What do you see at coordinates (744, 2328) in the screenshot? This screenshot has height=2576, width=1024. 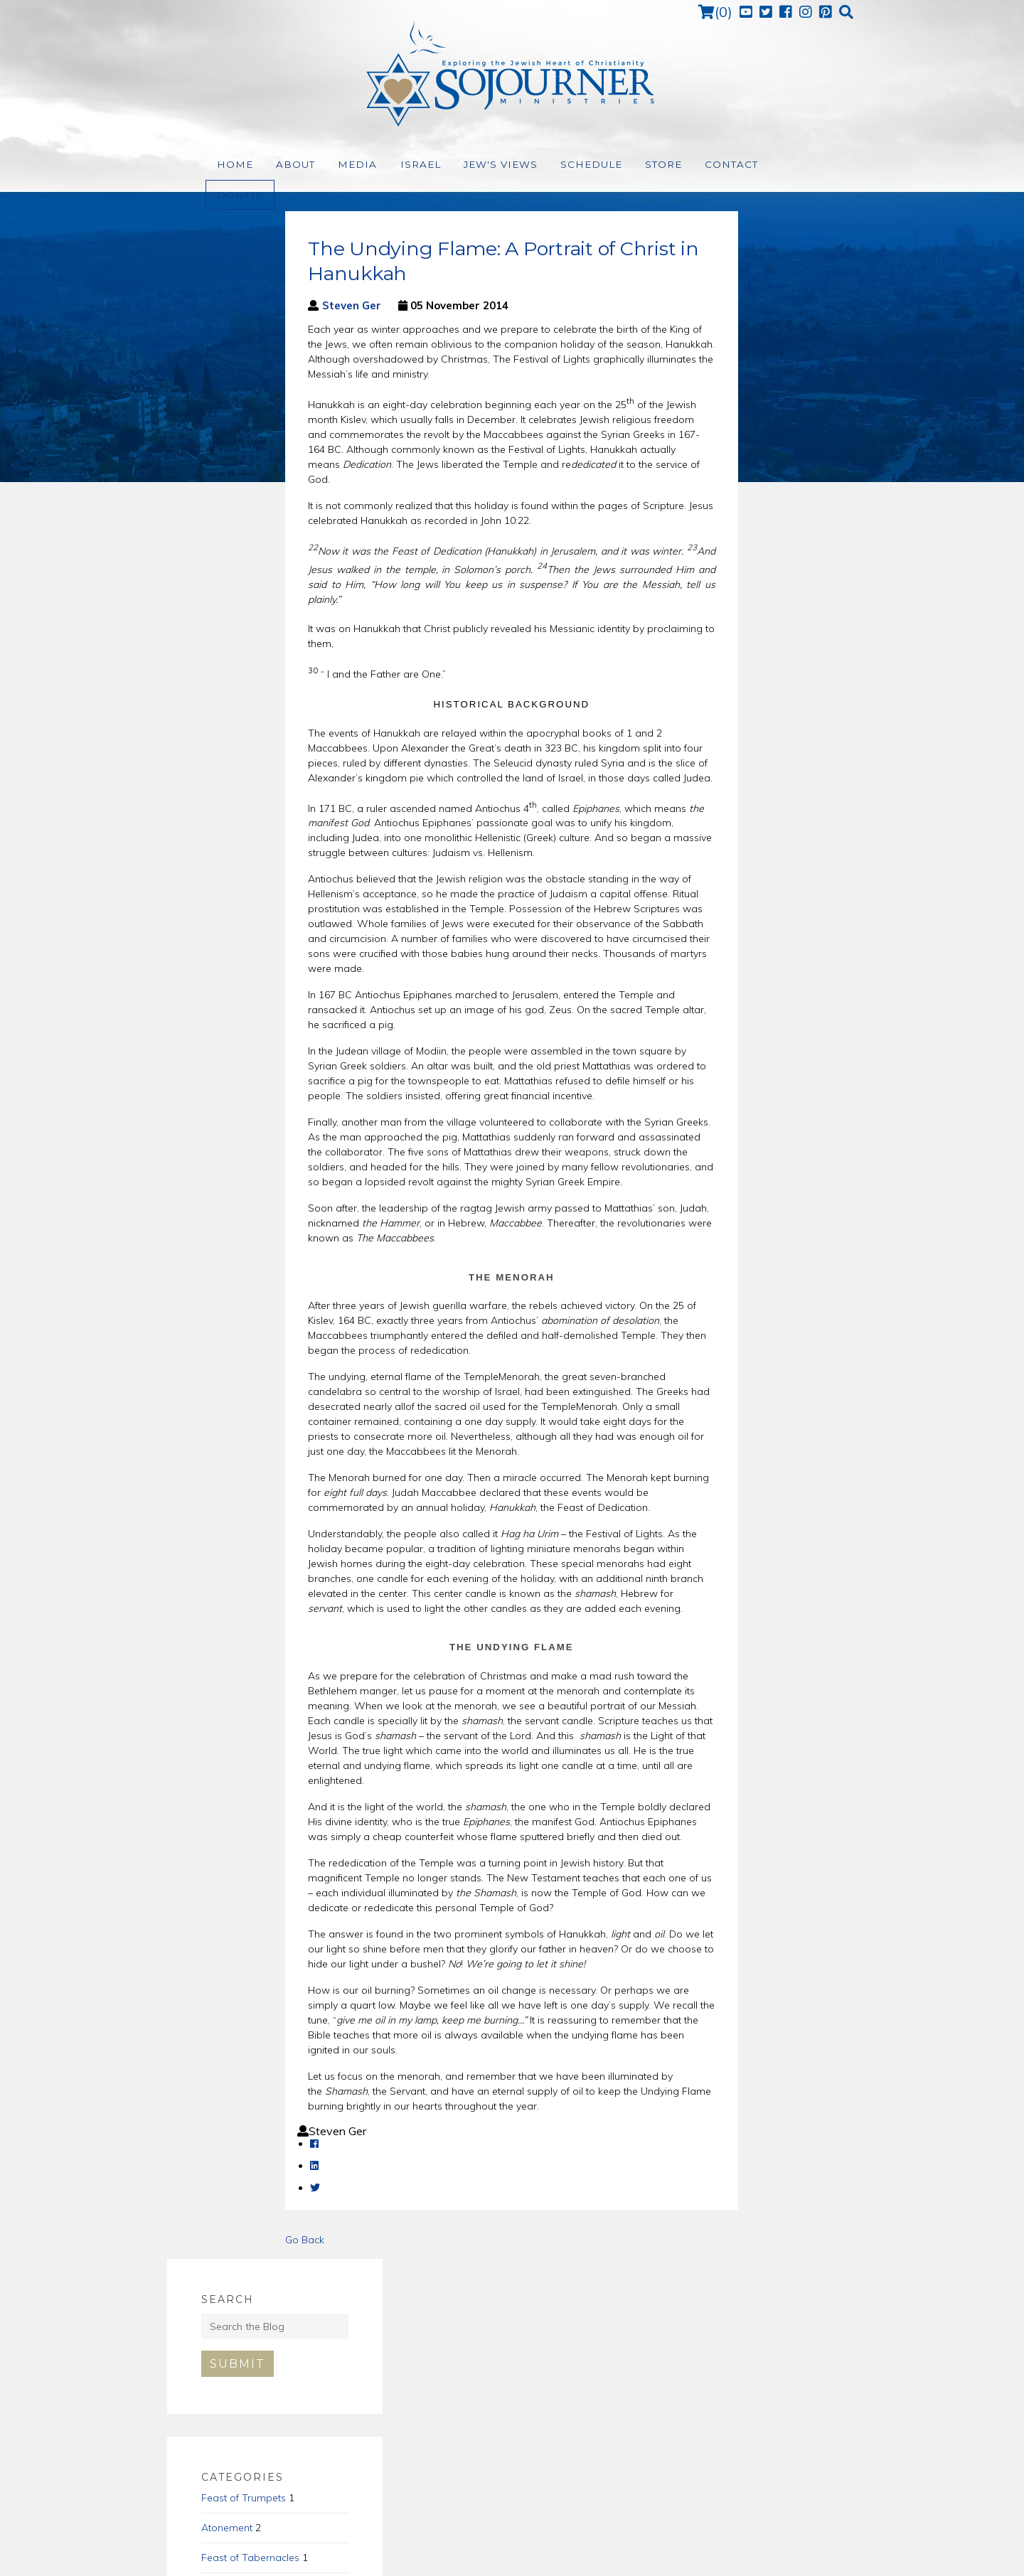 I see `Subscribe` at bounding box center [744, 2328].